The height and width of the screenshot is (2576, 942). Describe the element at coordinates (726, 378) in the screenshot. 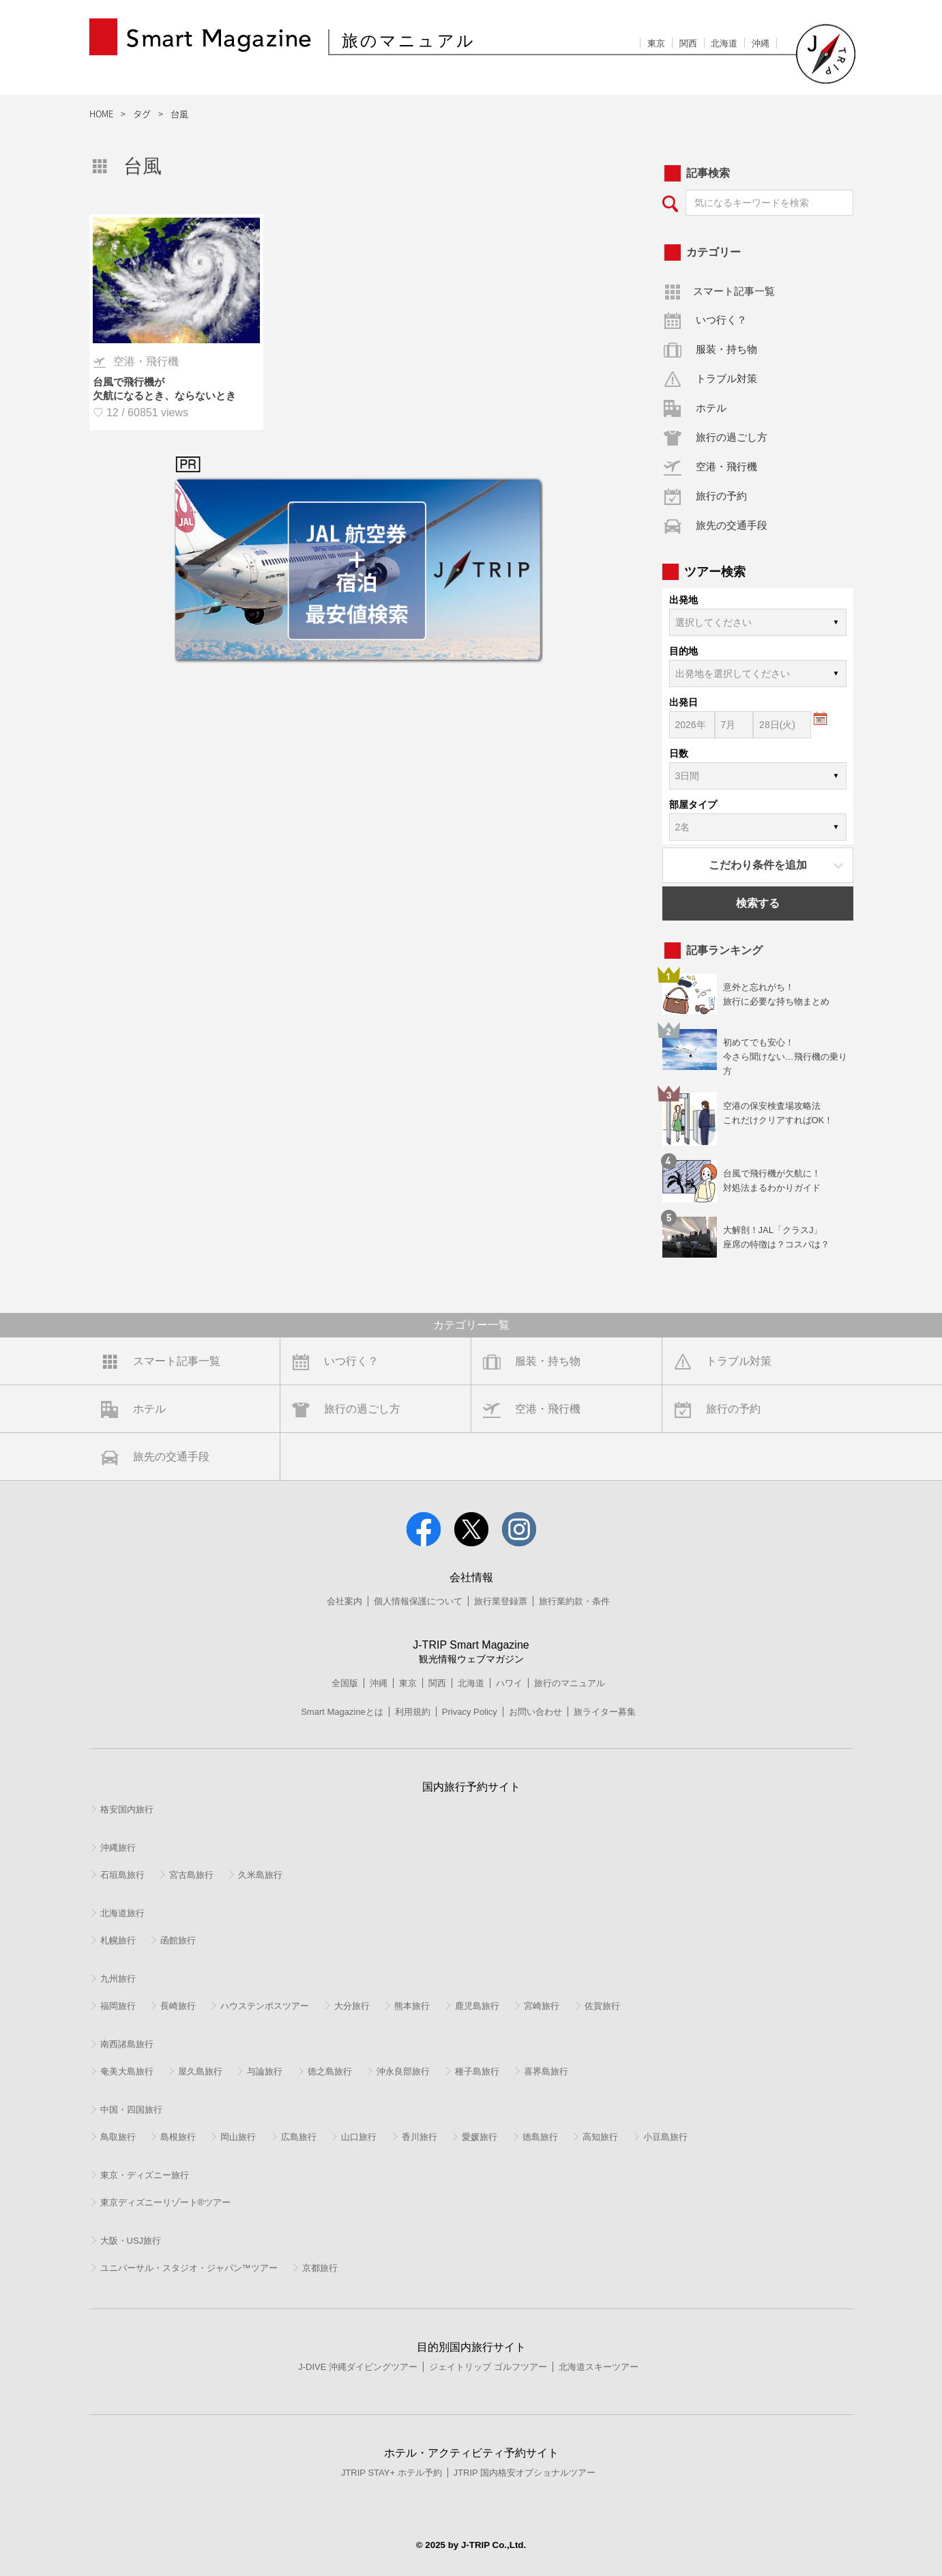

I see `トラブル対策` at that location.